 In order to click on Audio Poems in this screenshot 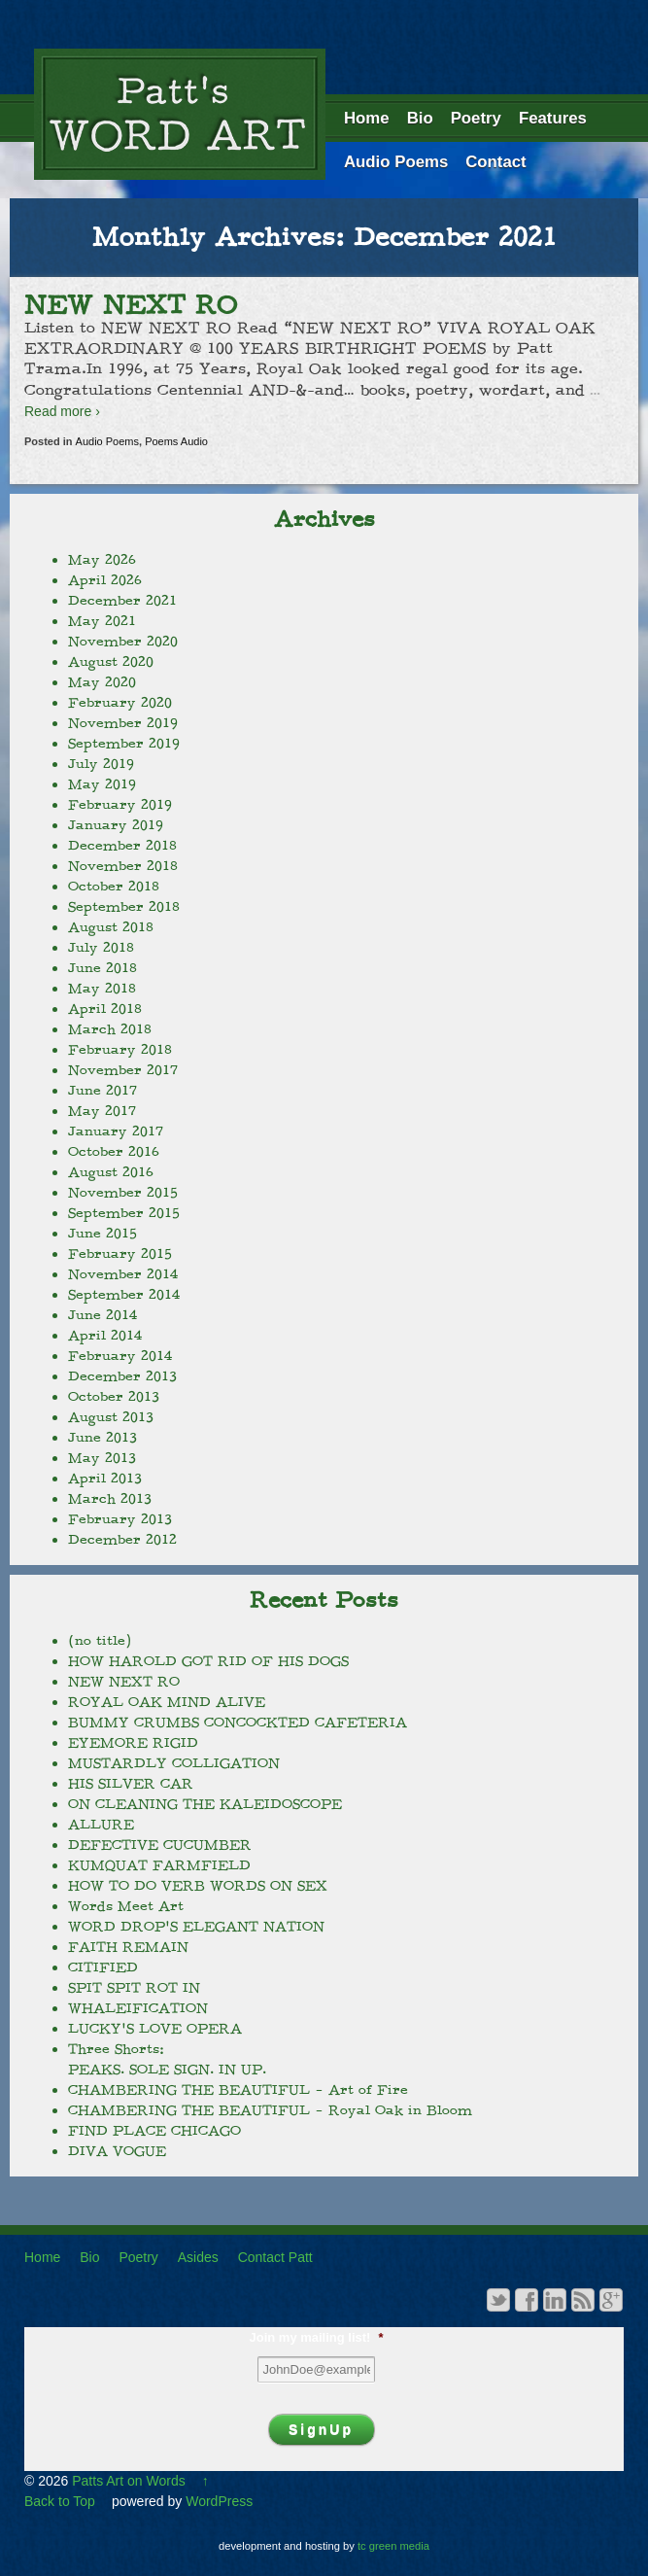, I will do `click(396, 162)`.